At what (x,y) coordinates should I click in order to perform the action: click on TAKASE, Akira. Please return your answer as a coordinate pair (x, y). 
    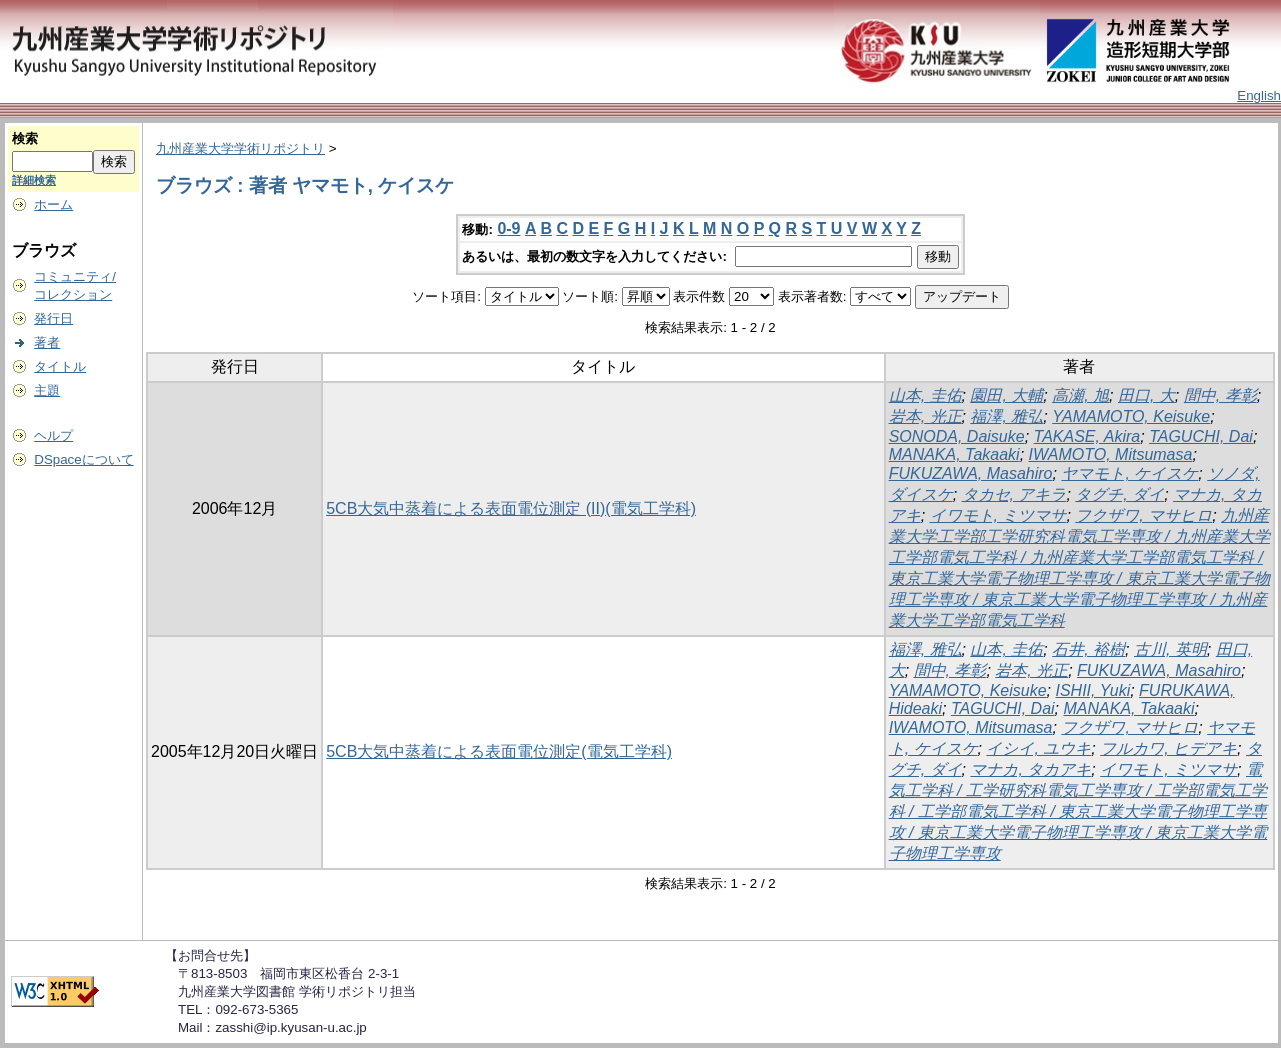
    Looking at the image, I should click on (1087, 436).